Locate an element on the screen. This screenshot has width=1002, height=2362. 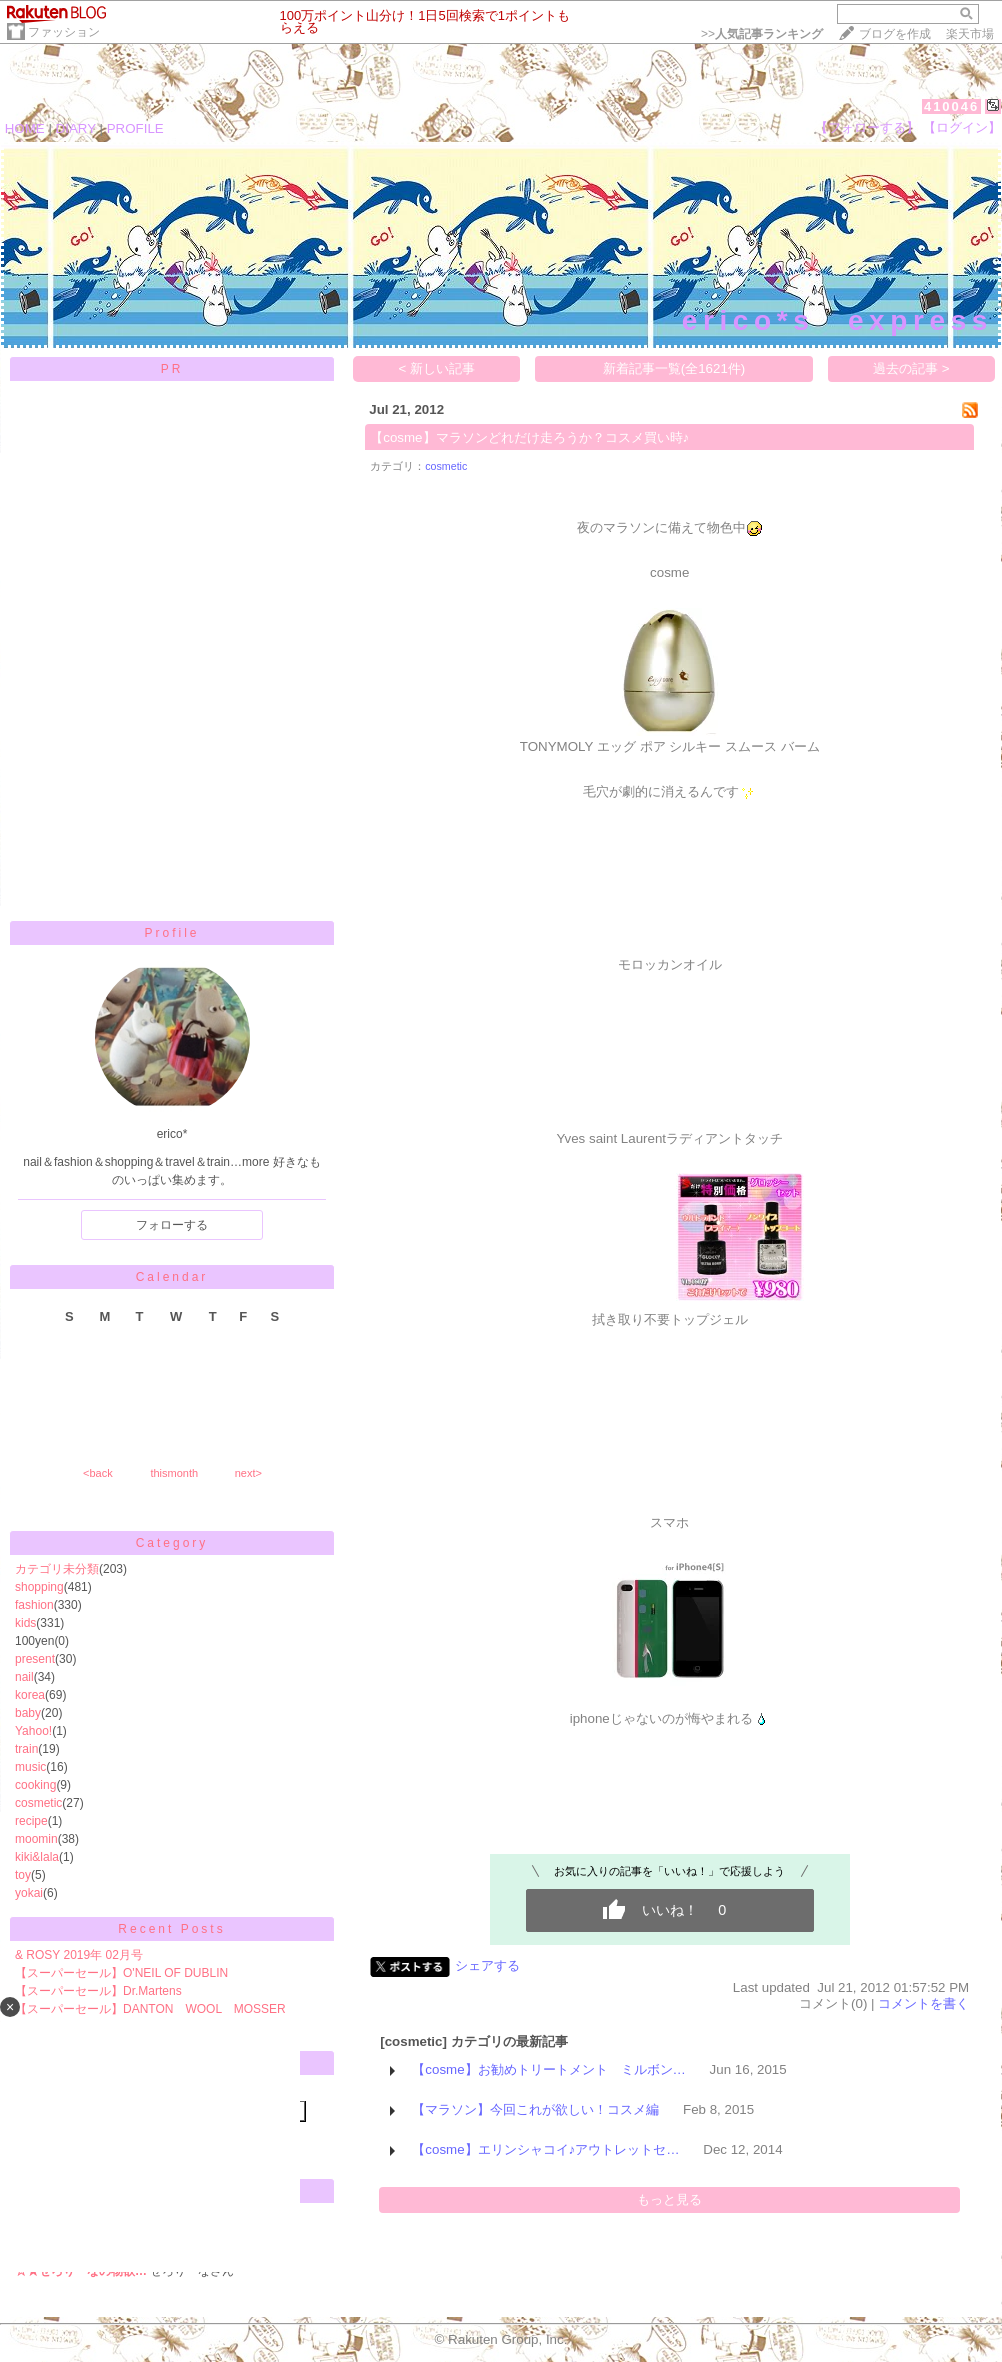
>> is located at coordinates (762, 34).